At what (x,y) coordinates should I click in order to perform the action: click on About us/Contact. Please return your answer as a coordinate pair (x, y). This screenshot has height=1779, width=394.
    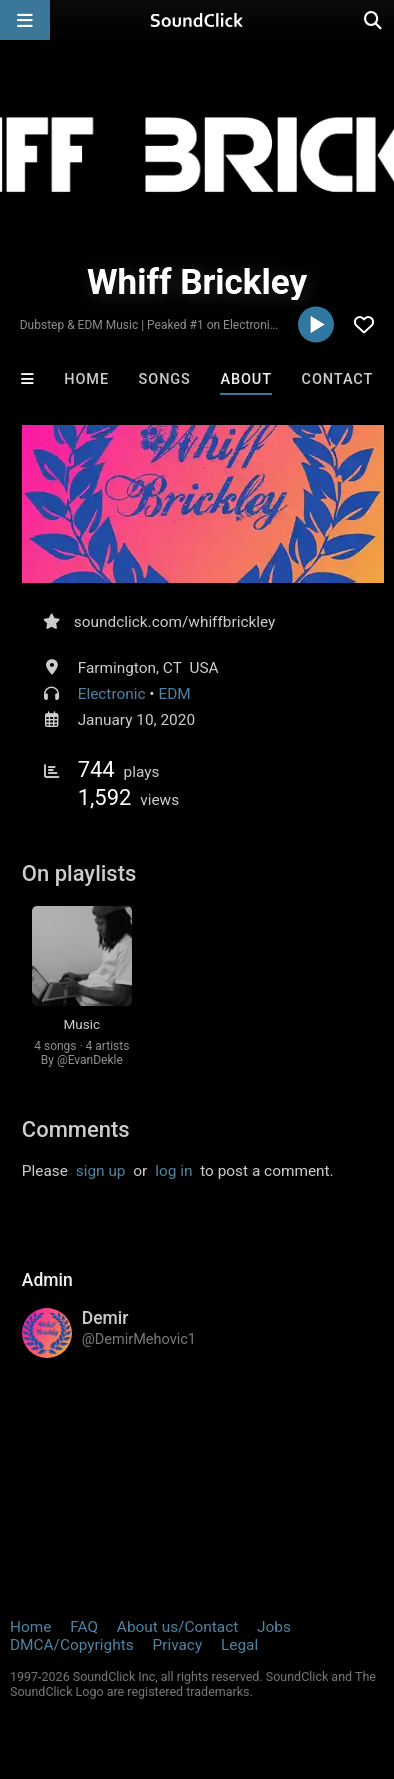
    Looking at the image, I should click on (177, 1627).